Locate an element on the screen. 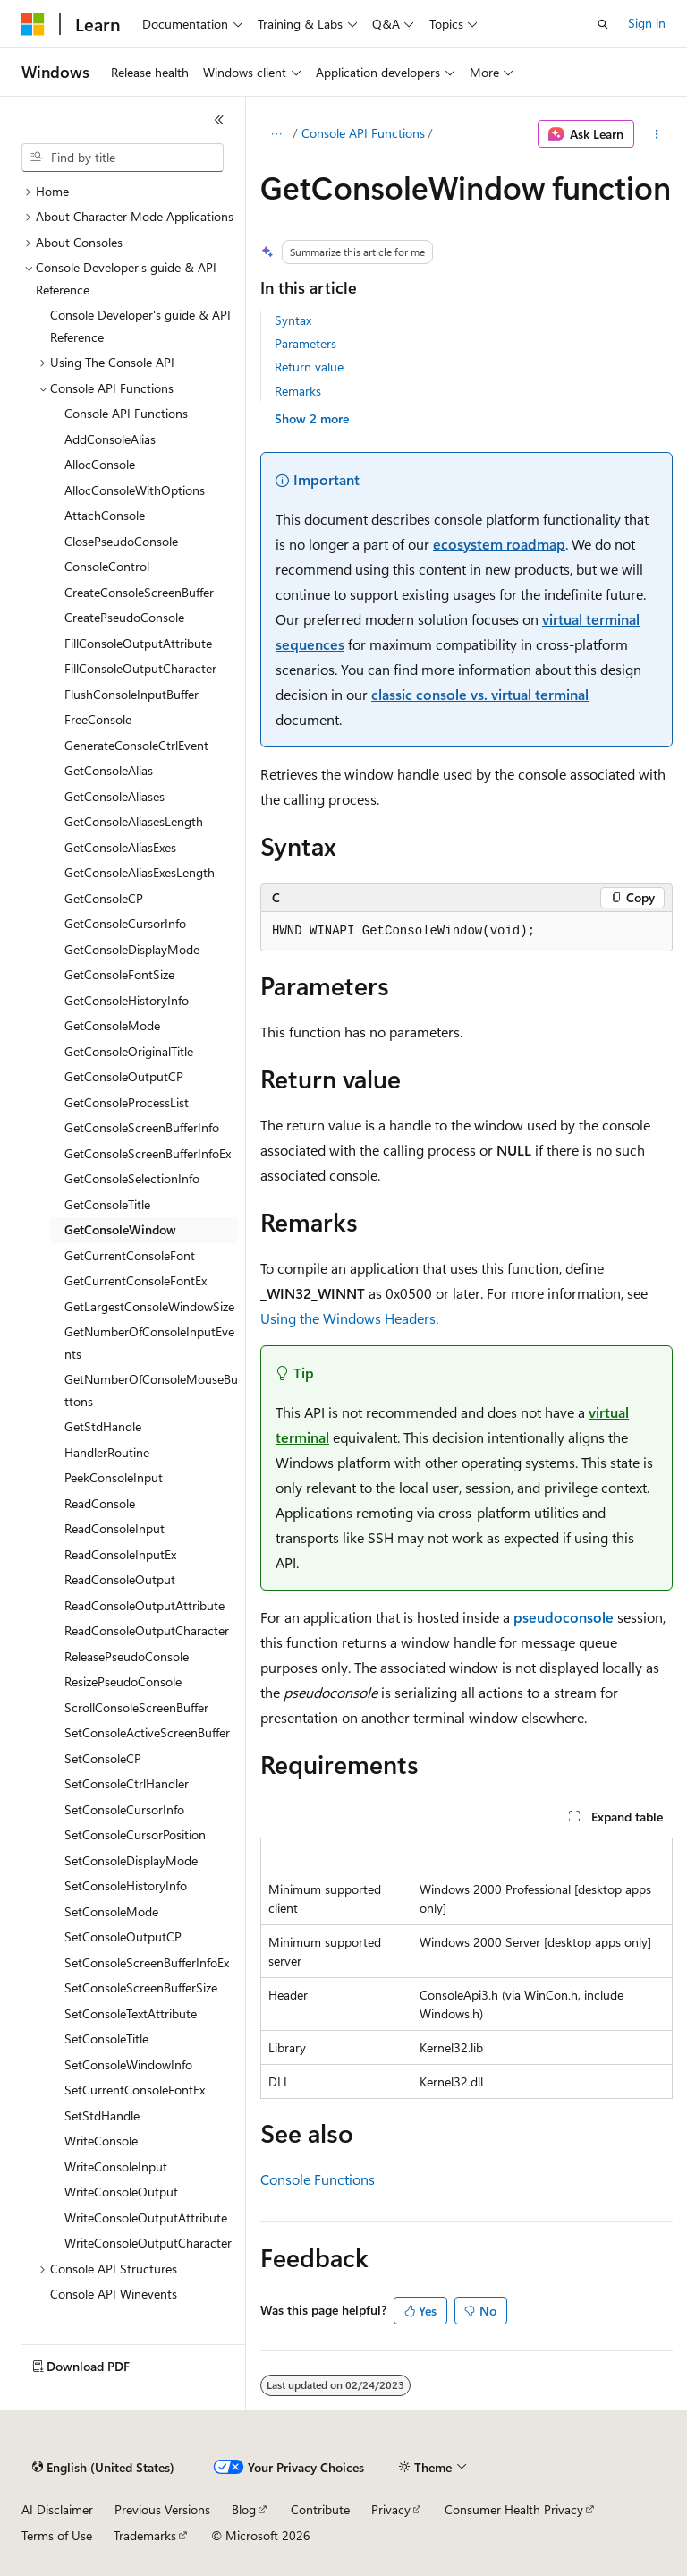  SetConsoleOutputCP [treeitem] is located at coordinates (123, 1936).